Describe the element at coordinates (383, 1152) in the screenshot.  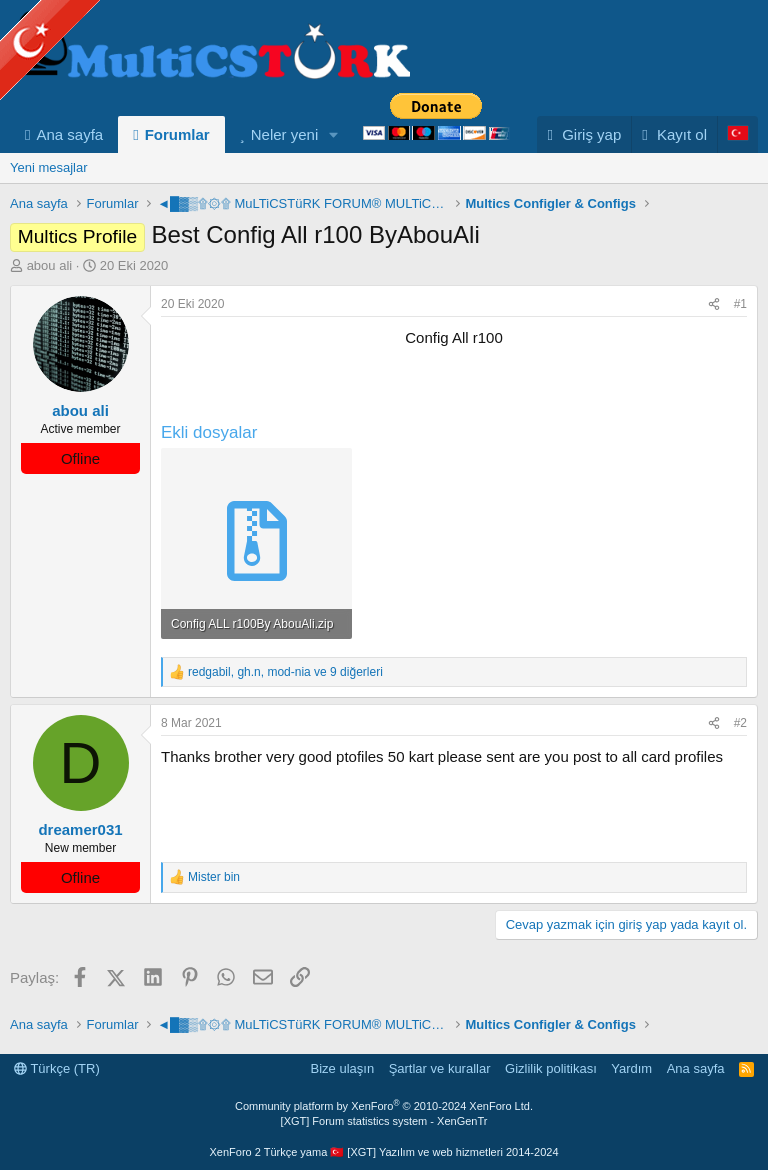
I see `XenForo 2 Türkçe yama 🇹🇷 [XGT] Yazılım ve web hizmetleri 2014-2024` at that location.